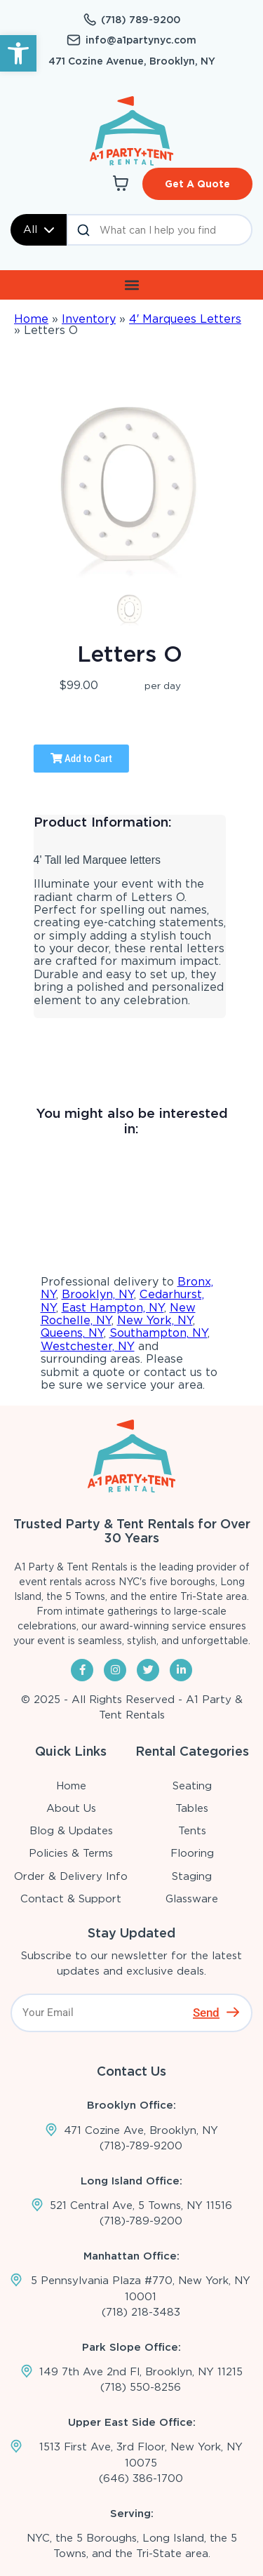  Describe the element at coordinates (140, 2387) in the screenshot. I see `(718) 550-8256` at that location.